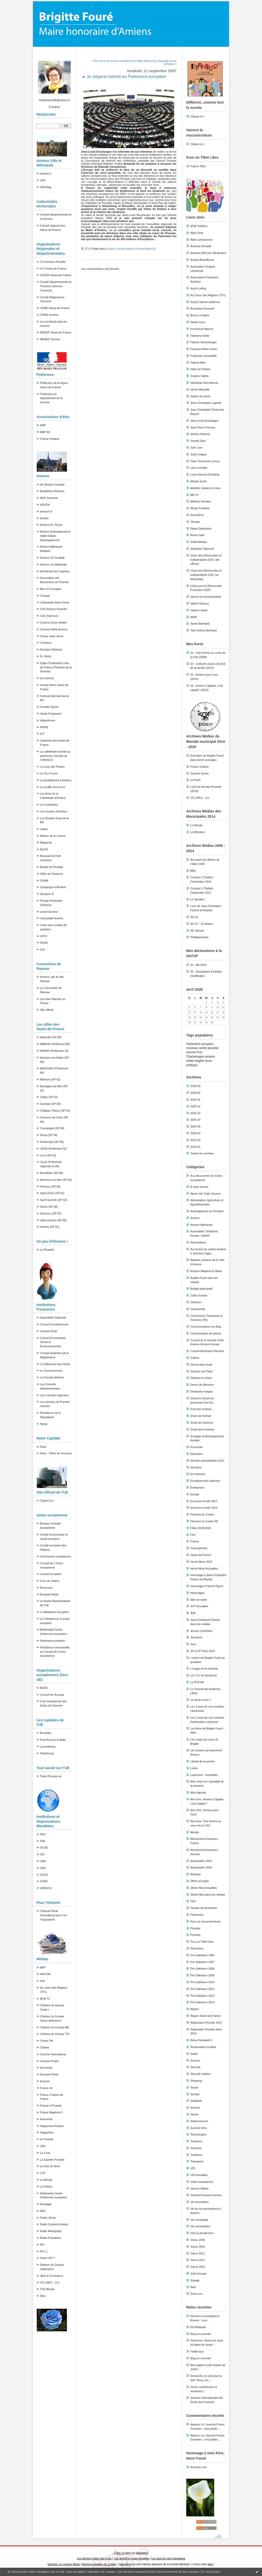 This screenshot has width=262, height=2576. Describe the element at coordinates (204, 1774) in the screenshot. I see `Logement - Immobilier` at that location.